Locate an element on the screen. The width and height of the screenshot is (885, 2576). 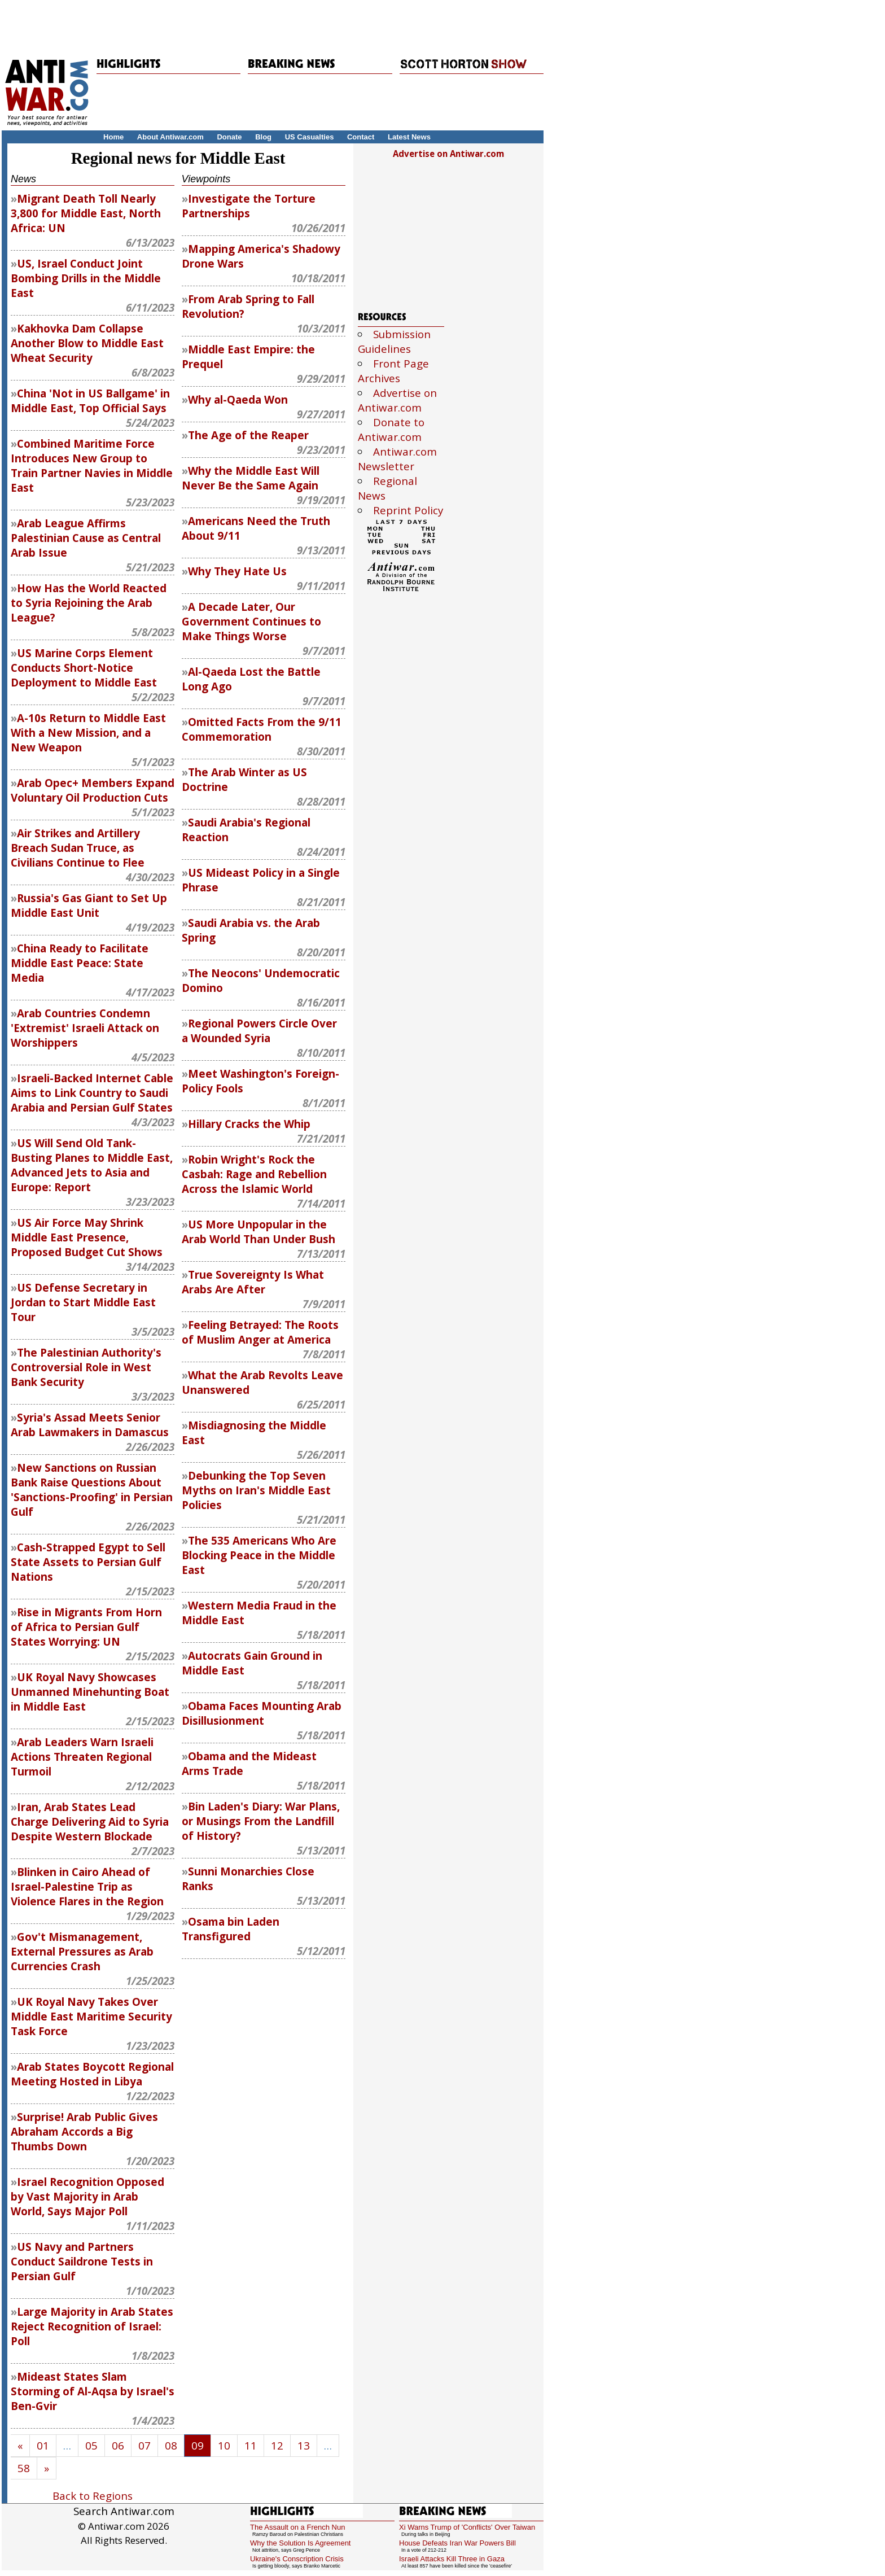
Hillary Cracks the Whip is located at coordinates (249, 1124).